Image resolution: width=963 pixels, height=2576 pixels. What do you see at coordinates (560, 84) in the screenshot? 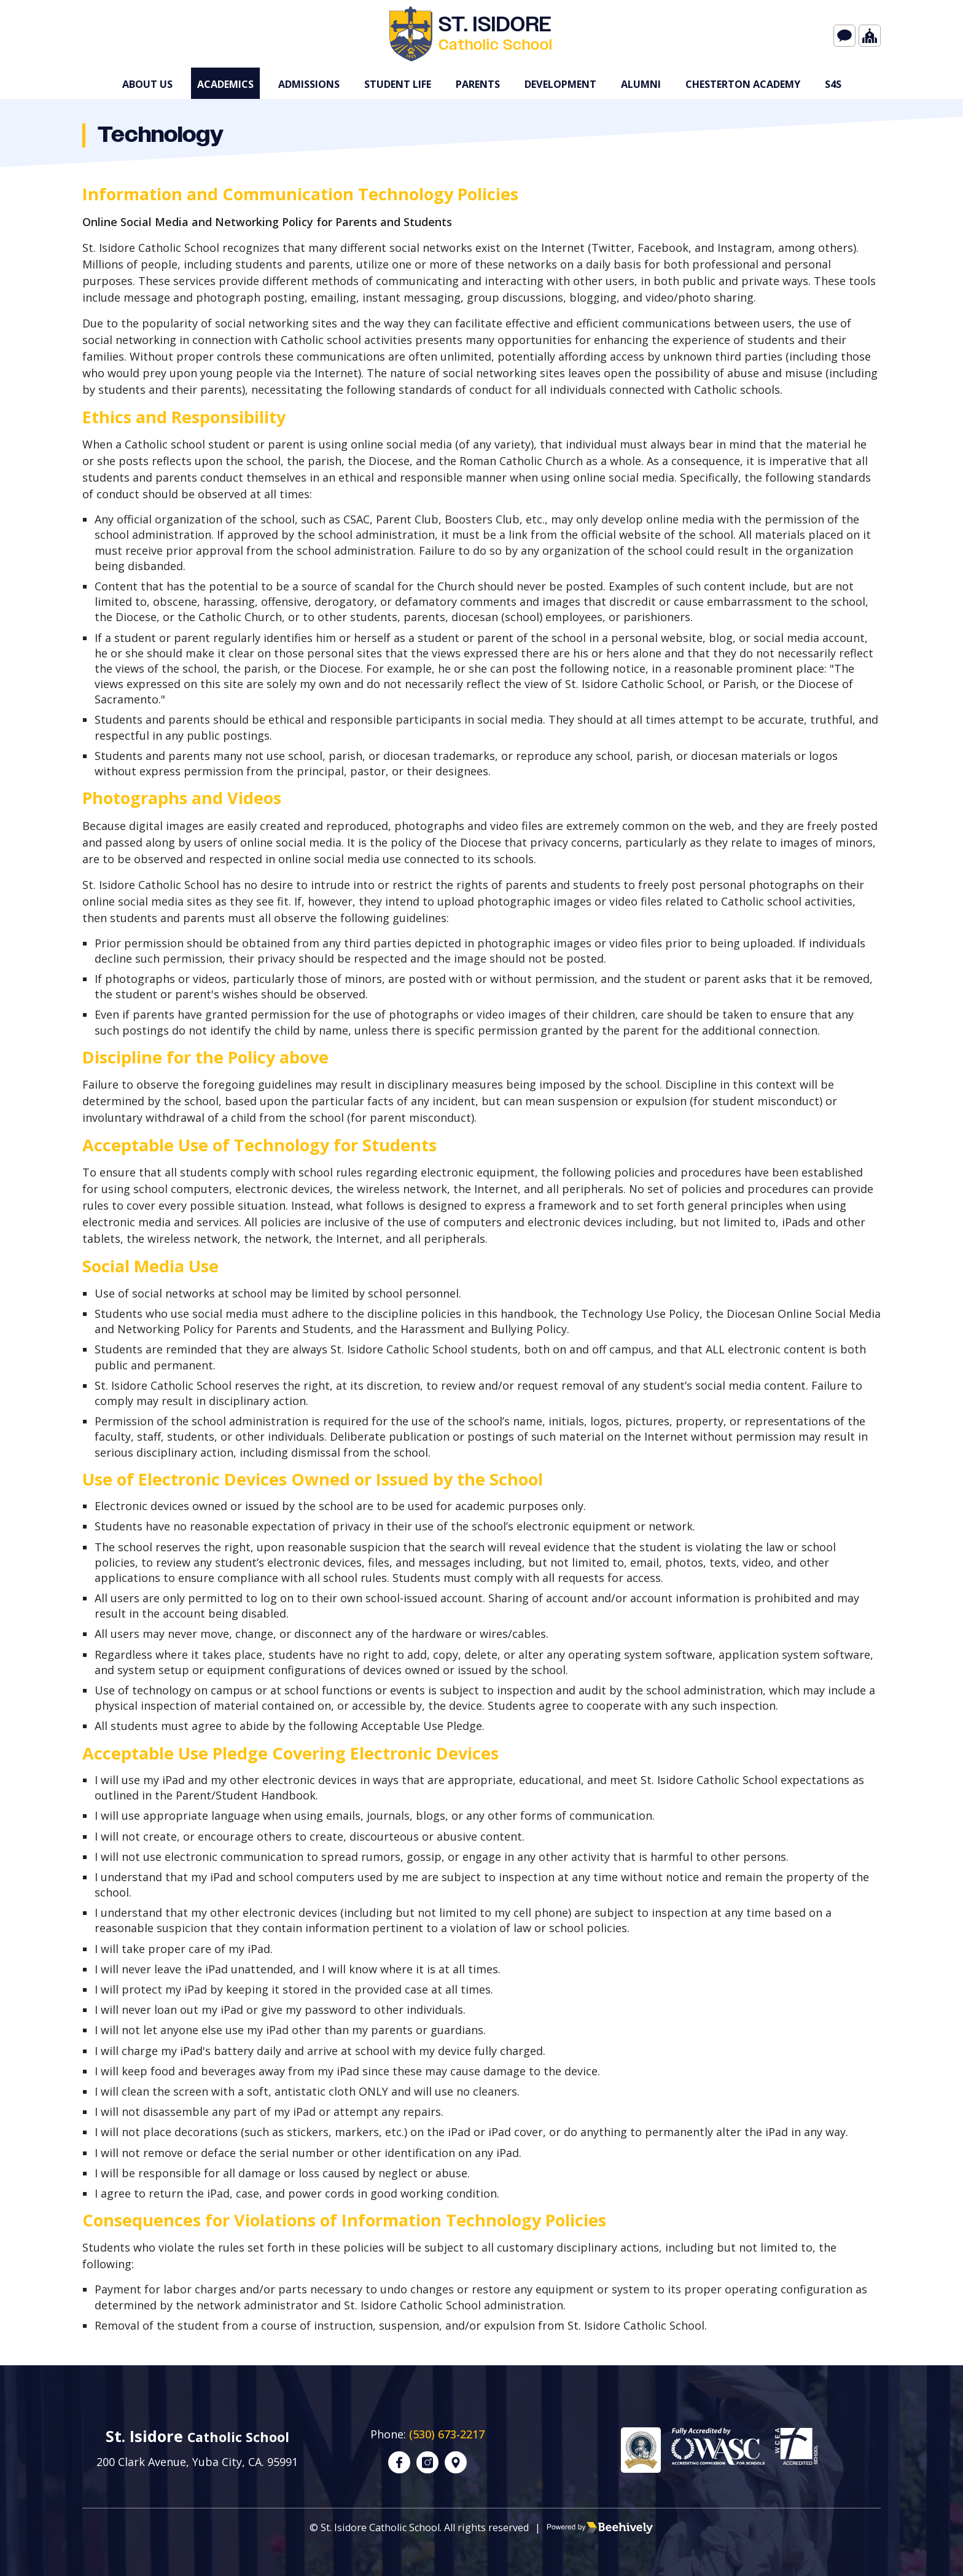
I see `Development` at bounding box center [560, 84].